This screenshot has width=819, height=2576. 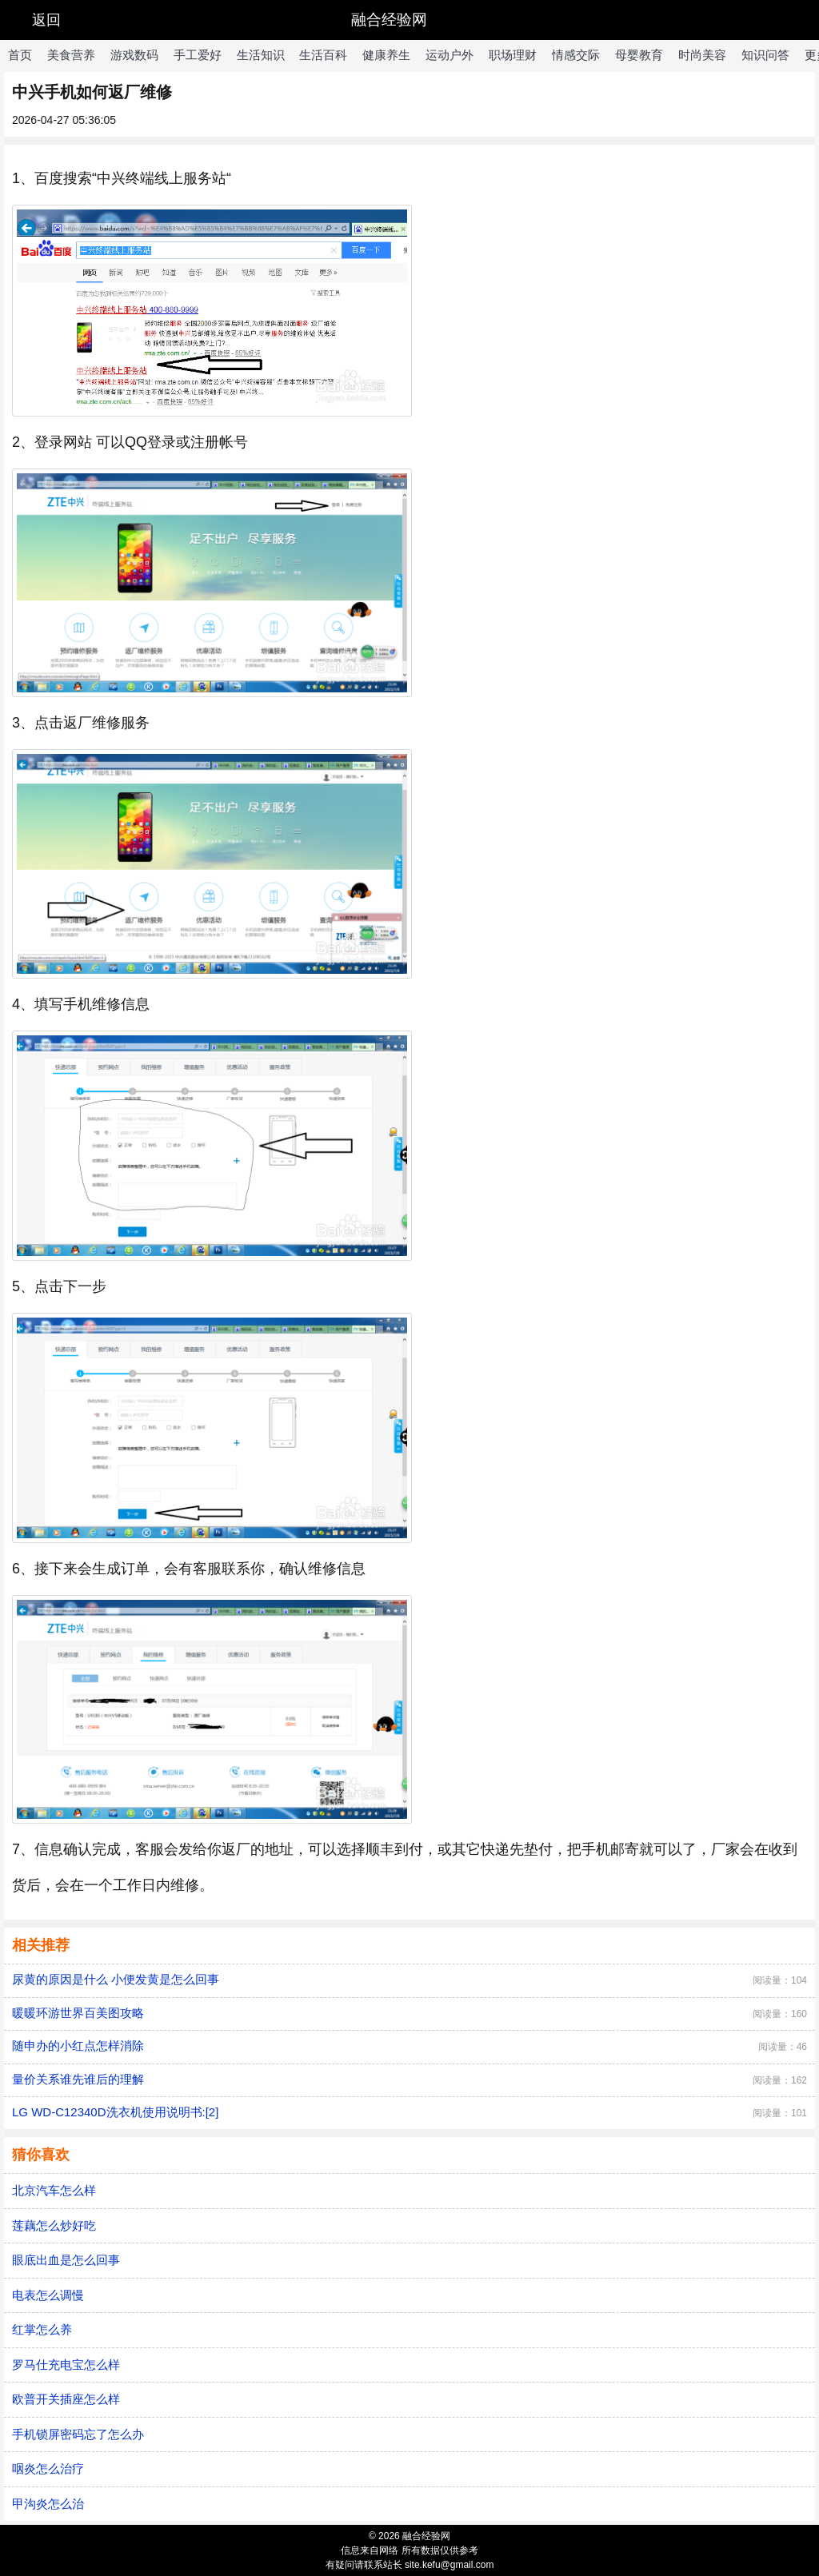 What do you see at coordinates (702, 55) in the screenshot?
I see `时尚美容` at bounding box center [702, 55].